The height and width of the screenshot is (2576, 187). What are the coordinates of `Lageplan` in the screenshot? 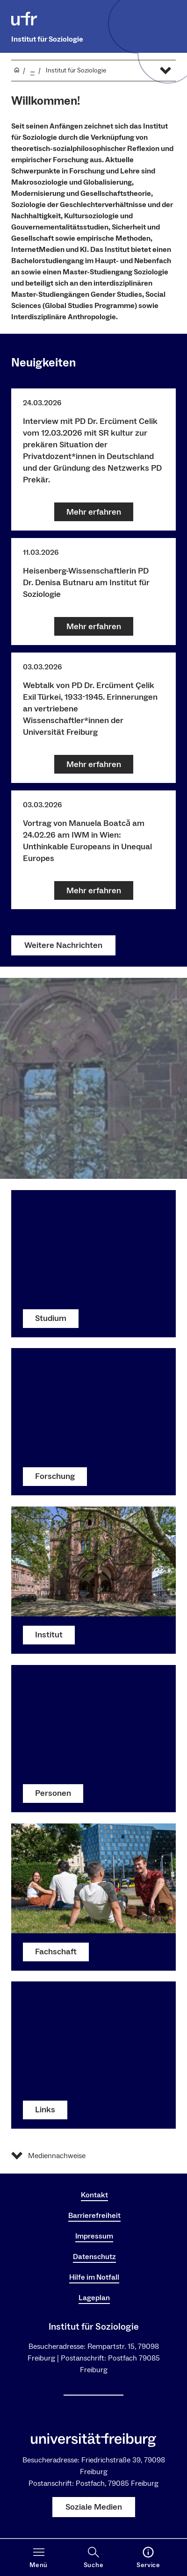 It's located at (94, 2298).